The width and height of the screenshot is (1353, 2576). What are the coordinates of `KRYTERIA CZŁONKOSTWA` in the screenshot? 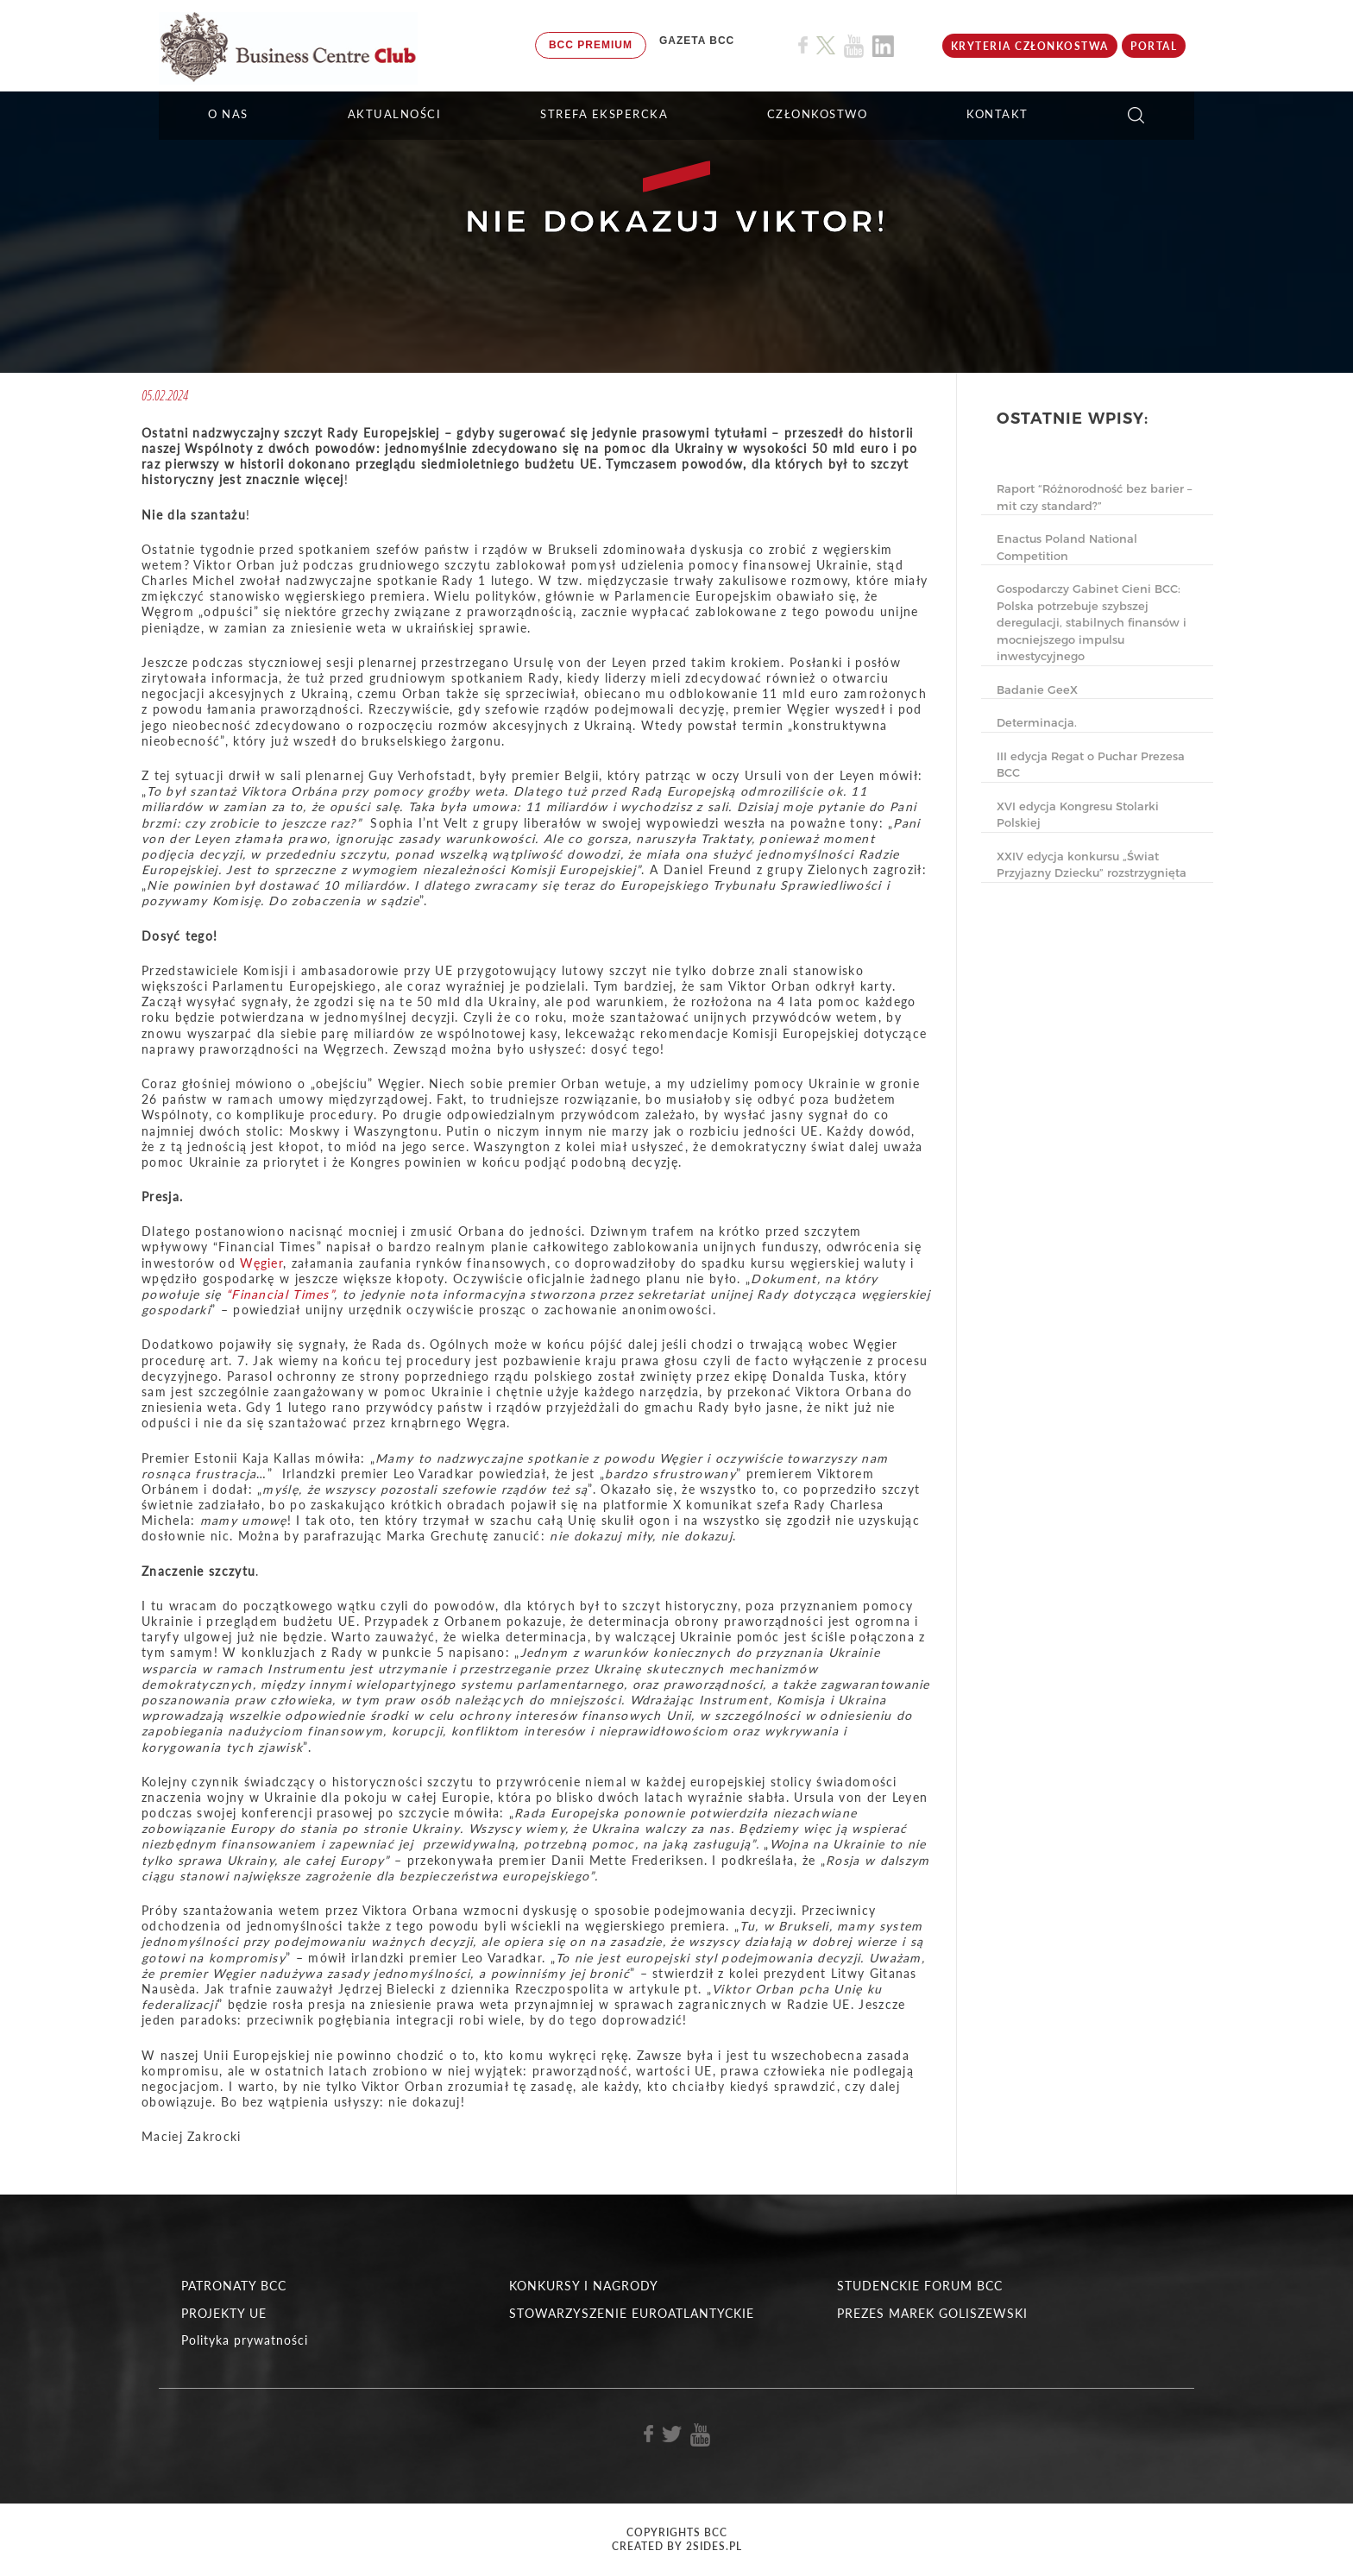 It's located at (1030, 46).